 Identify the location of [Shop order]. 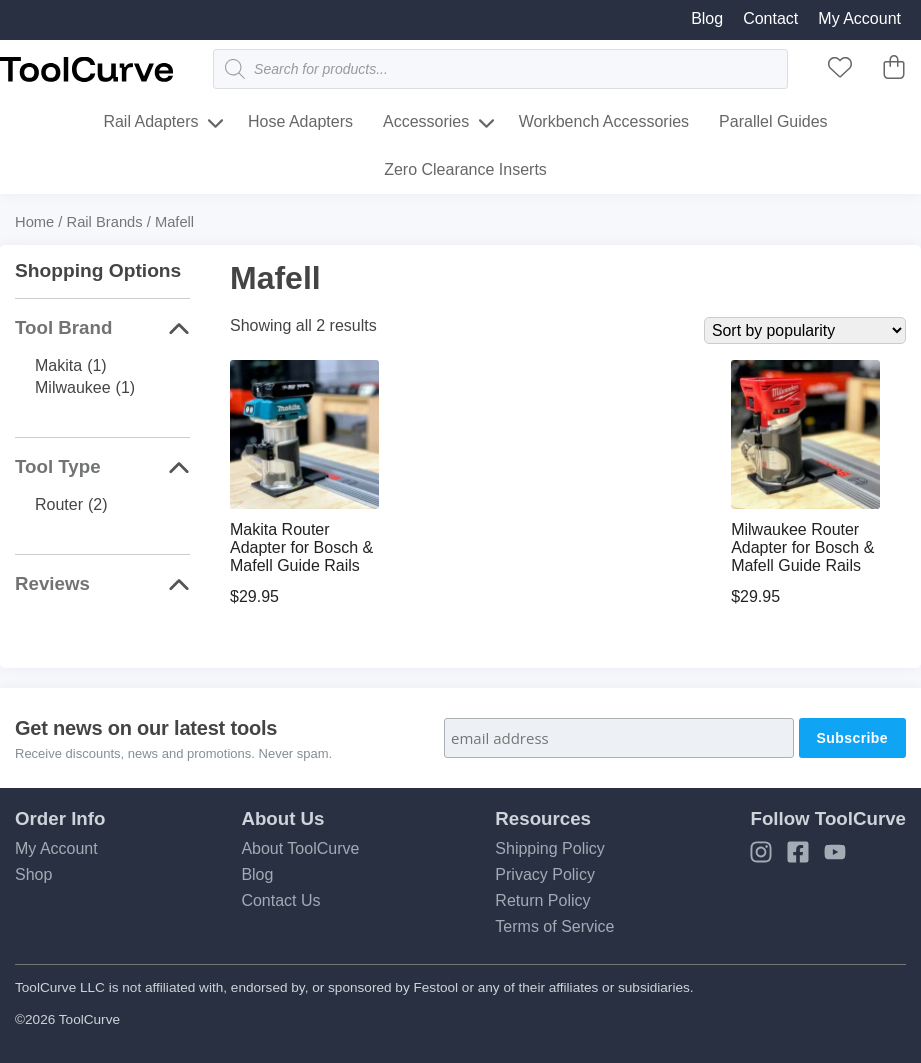
(805, 330).